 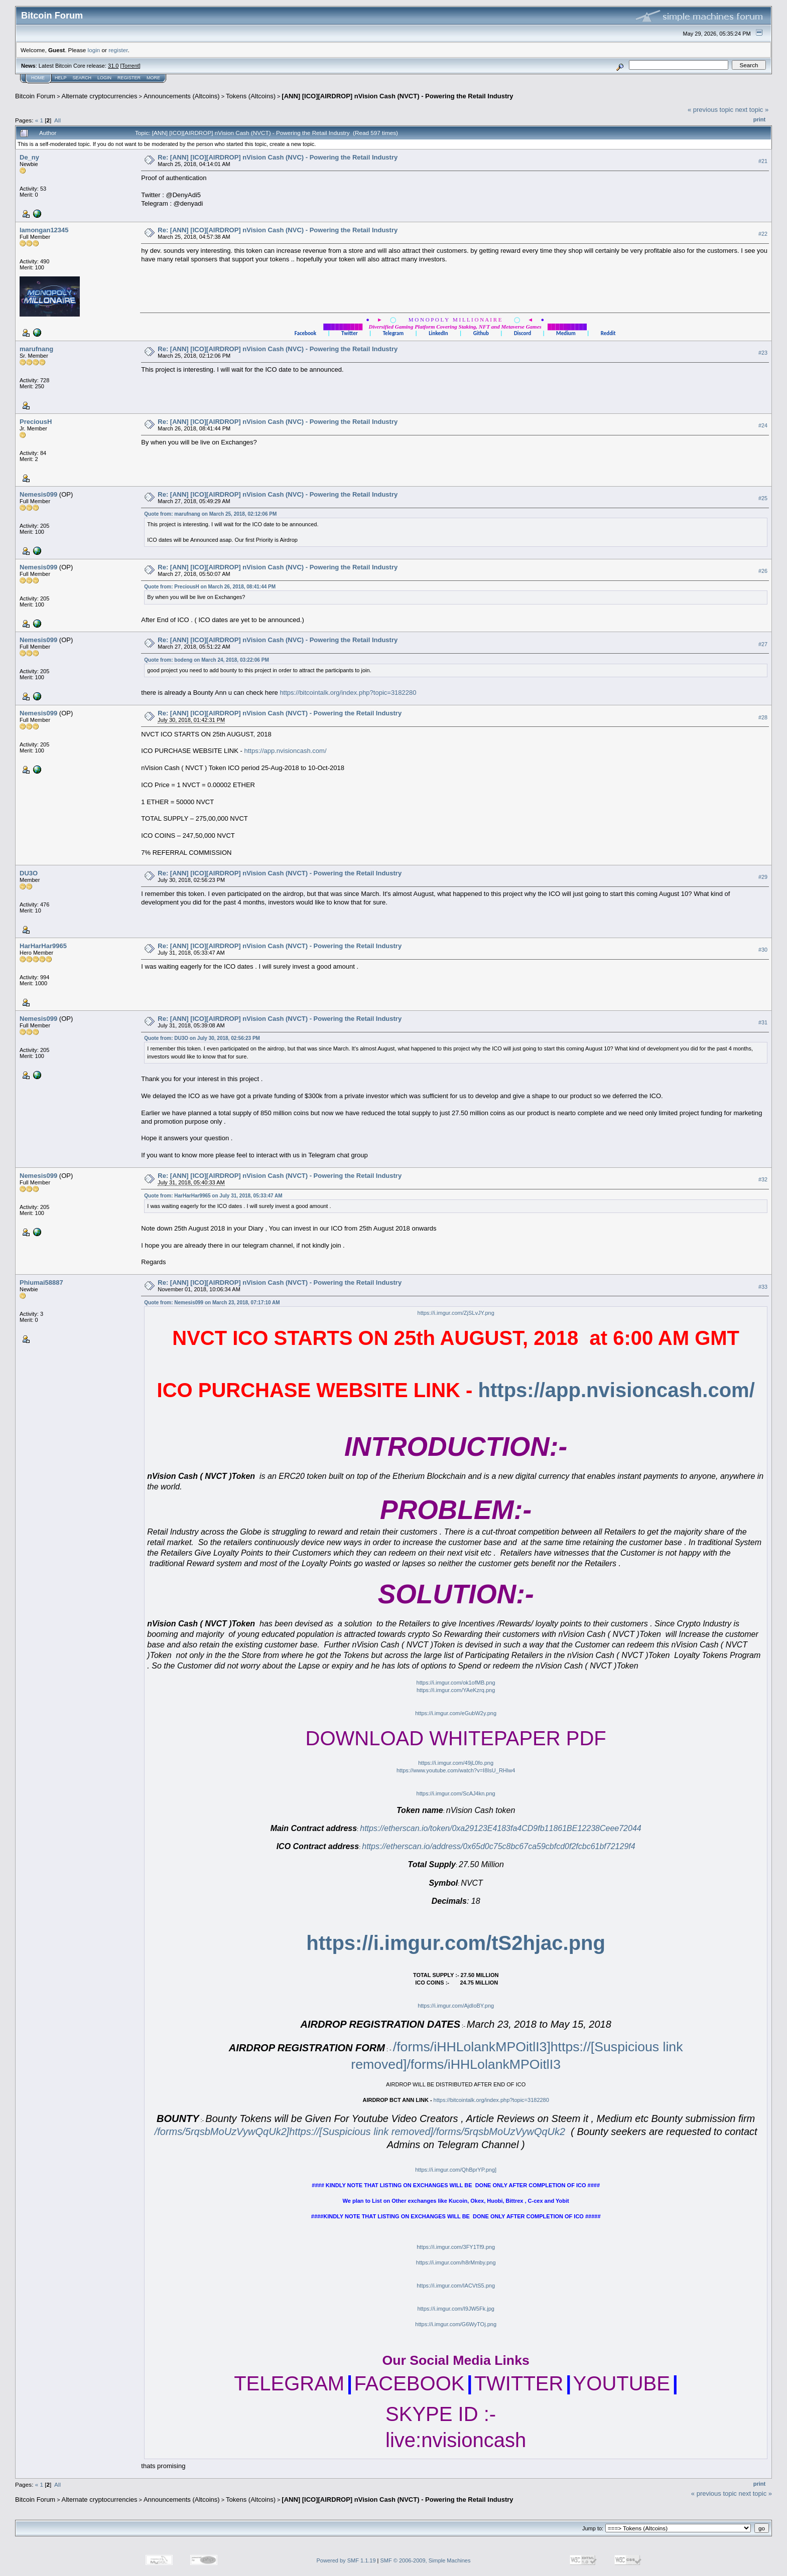 What do you see at coordinates (456, 1770) in the screenshot?
I see `https://www.youtube.com/watch?v=I8IsU_RHlw4` at bounding box center [456, 1770].